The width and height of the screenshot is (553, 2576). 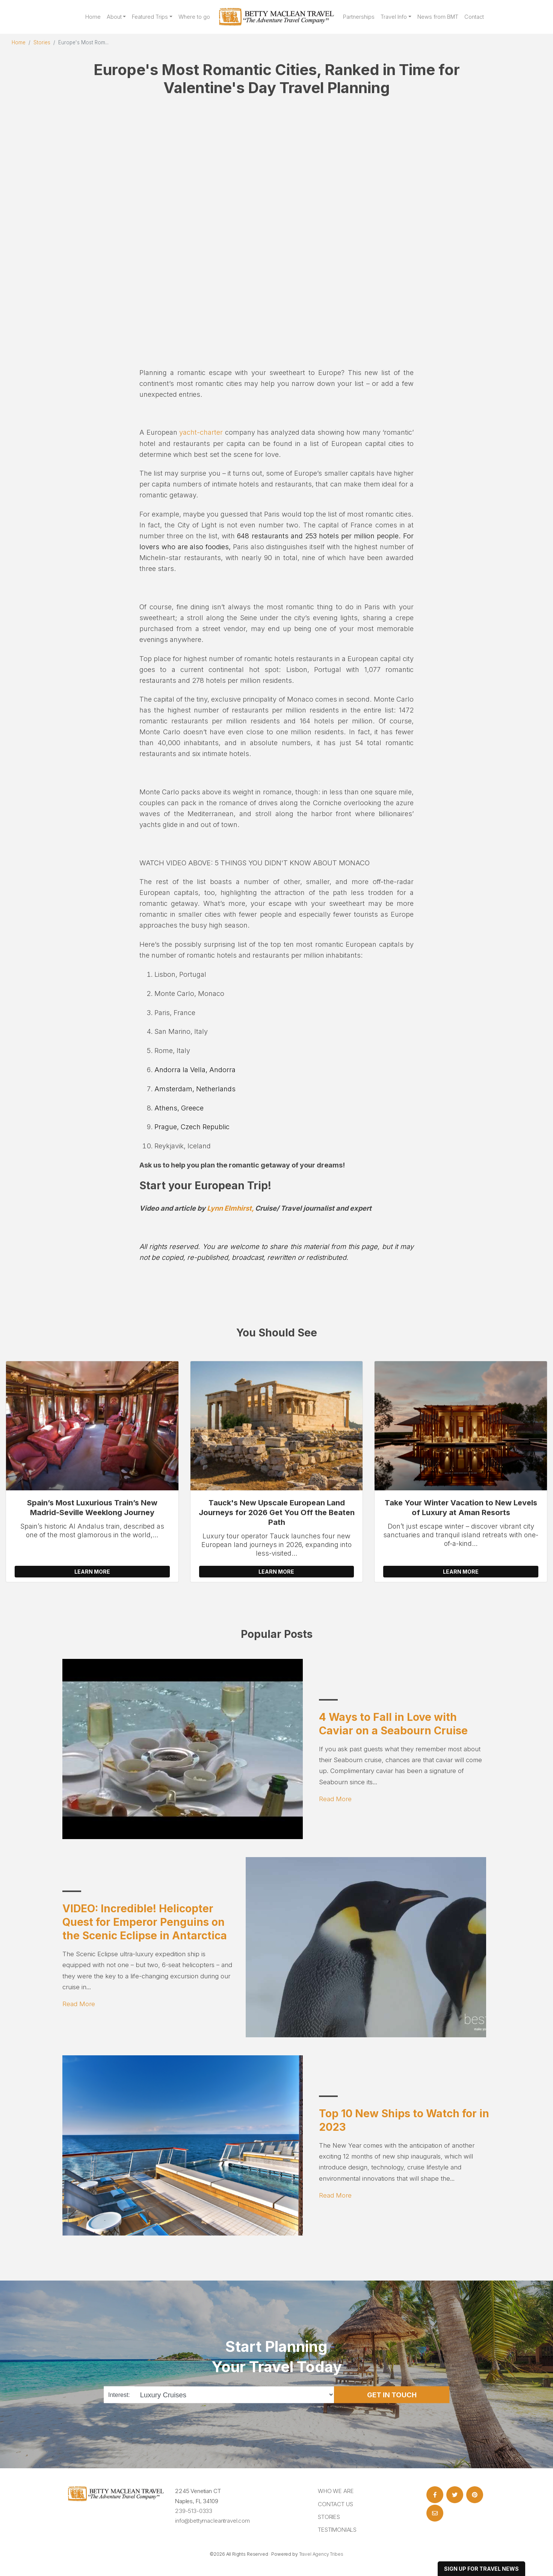 I want to click on sign up for travel news, so click(x=481, y=2568).